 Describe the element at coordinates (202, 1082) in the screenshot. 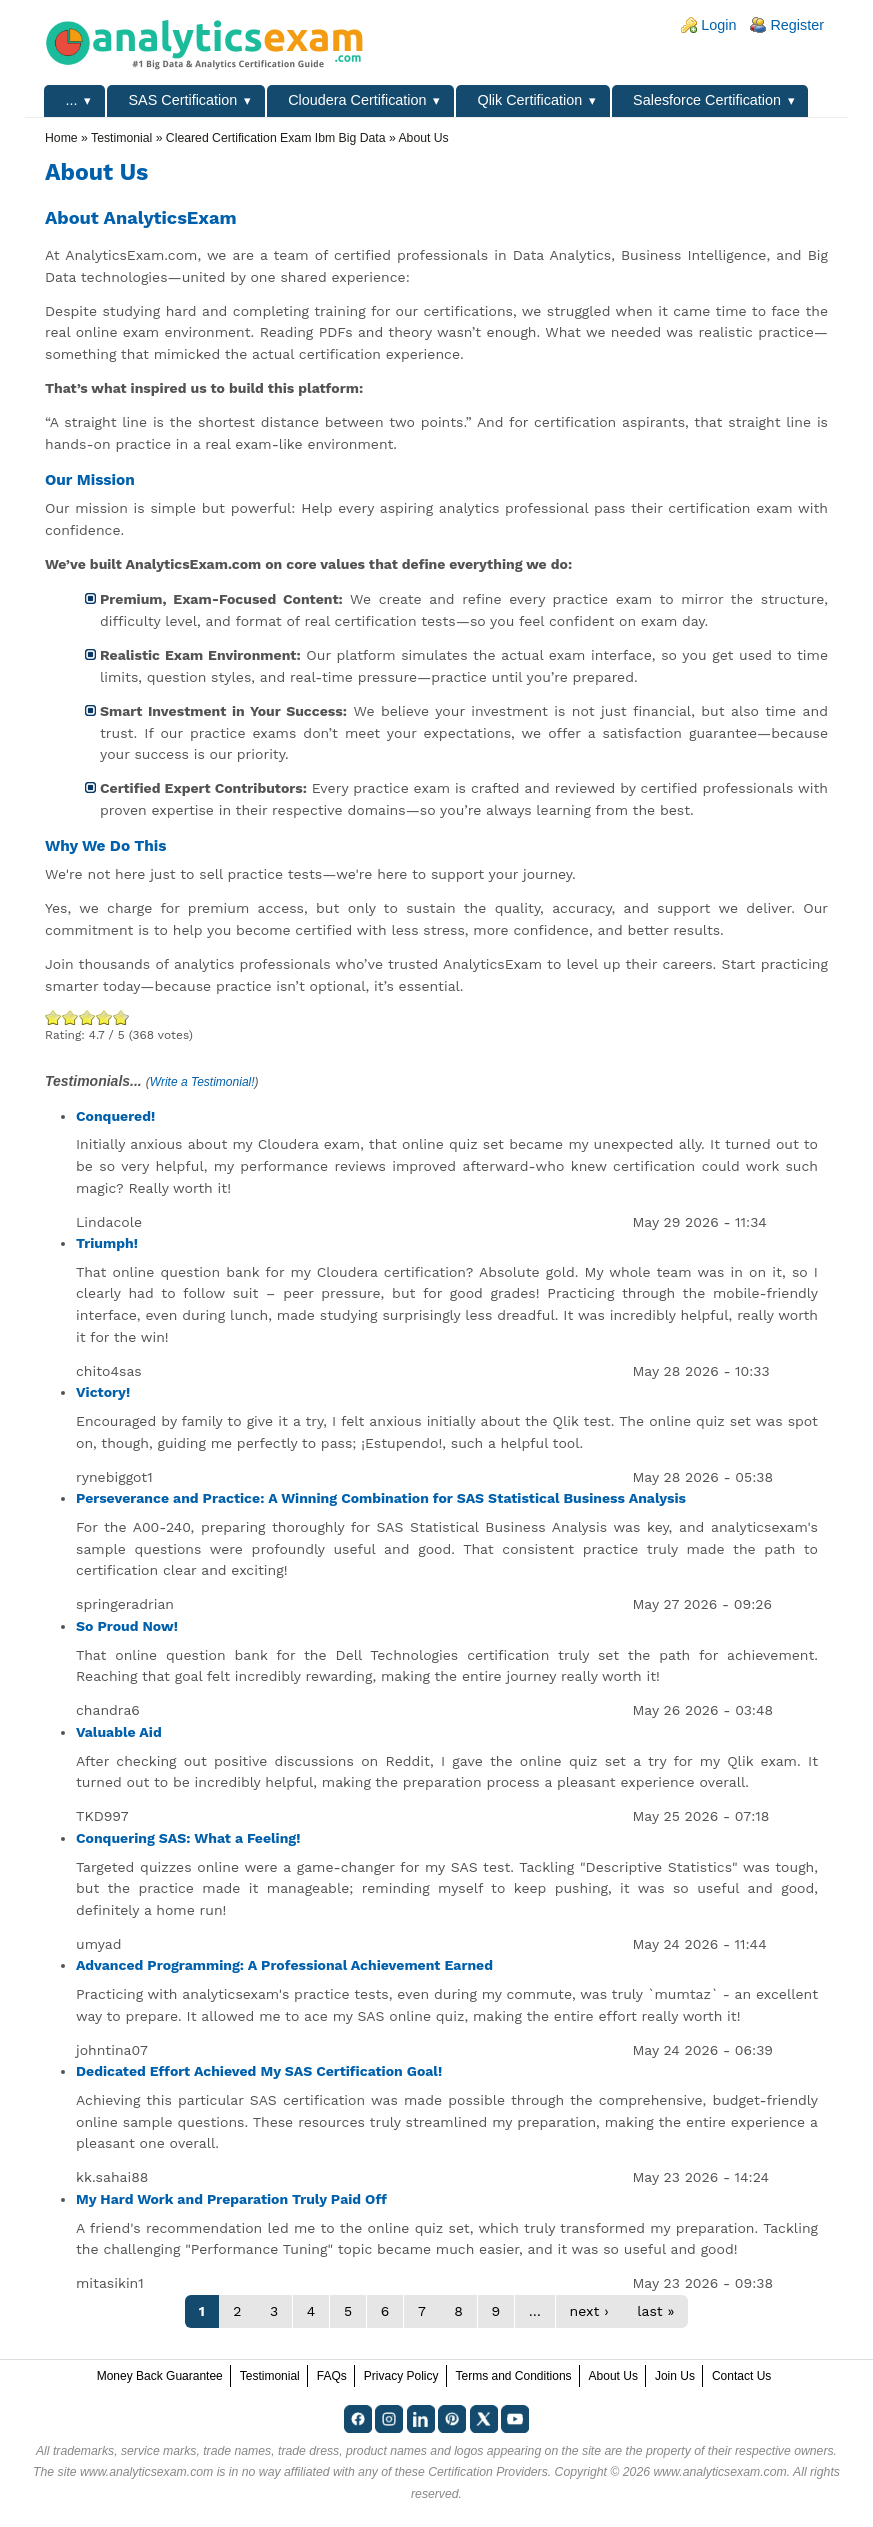

I see `Write a Testimonial!` at that location.